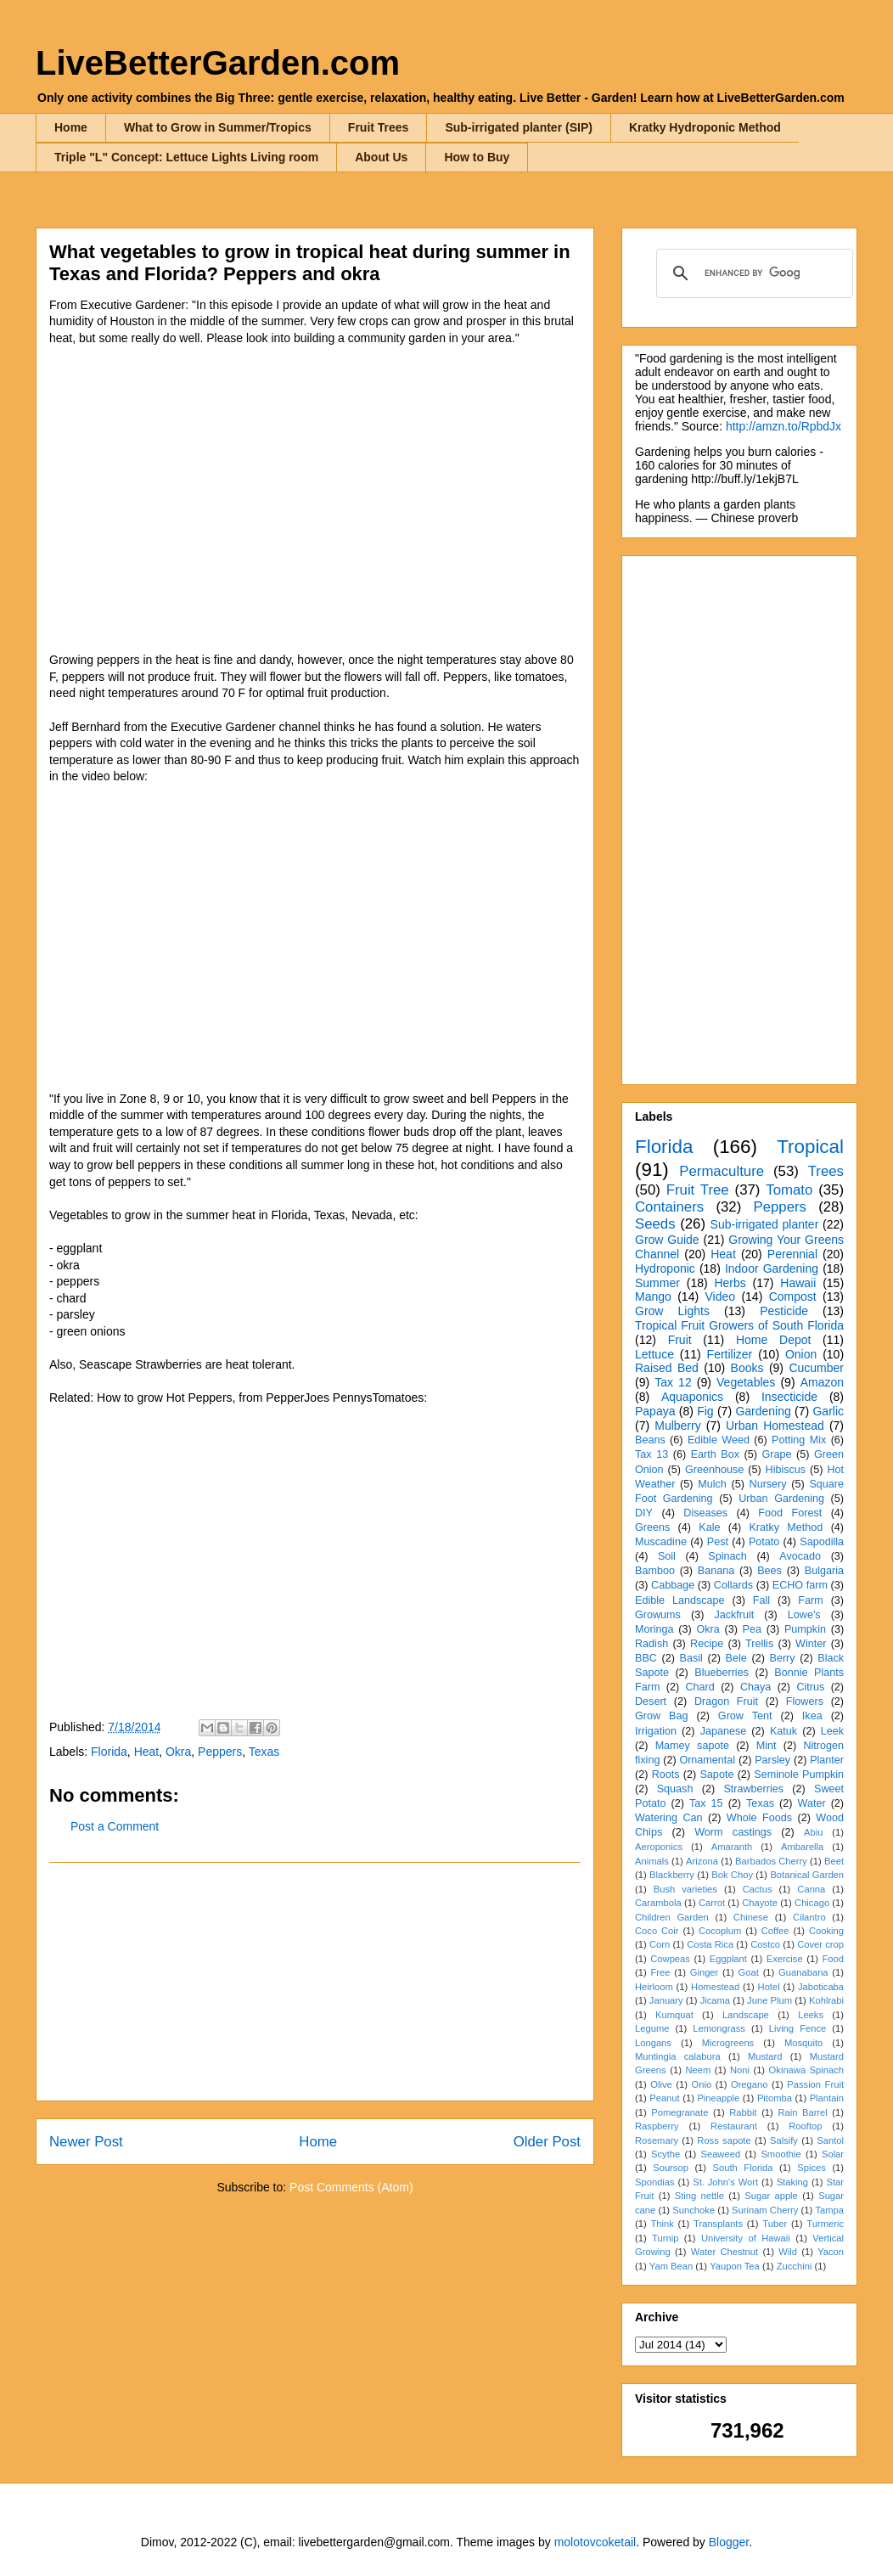 Image resolution: width=893 pixels, height=2576 pixels. What do you see at coordinates (783, 426) in the screenshot?
I see `http://amzn.to/RpbdJx` at bounding box center [783, 426].